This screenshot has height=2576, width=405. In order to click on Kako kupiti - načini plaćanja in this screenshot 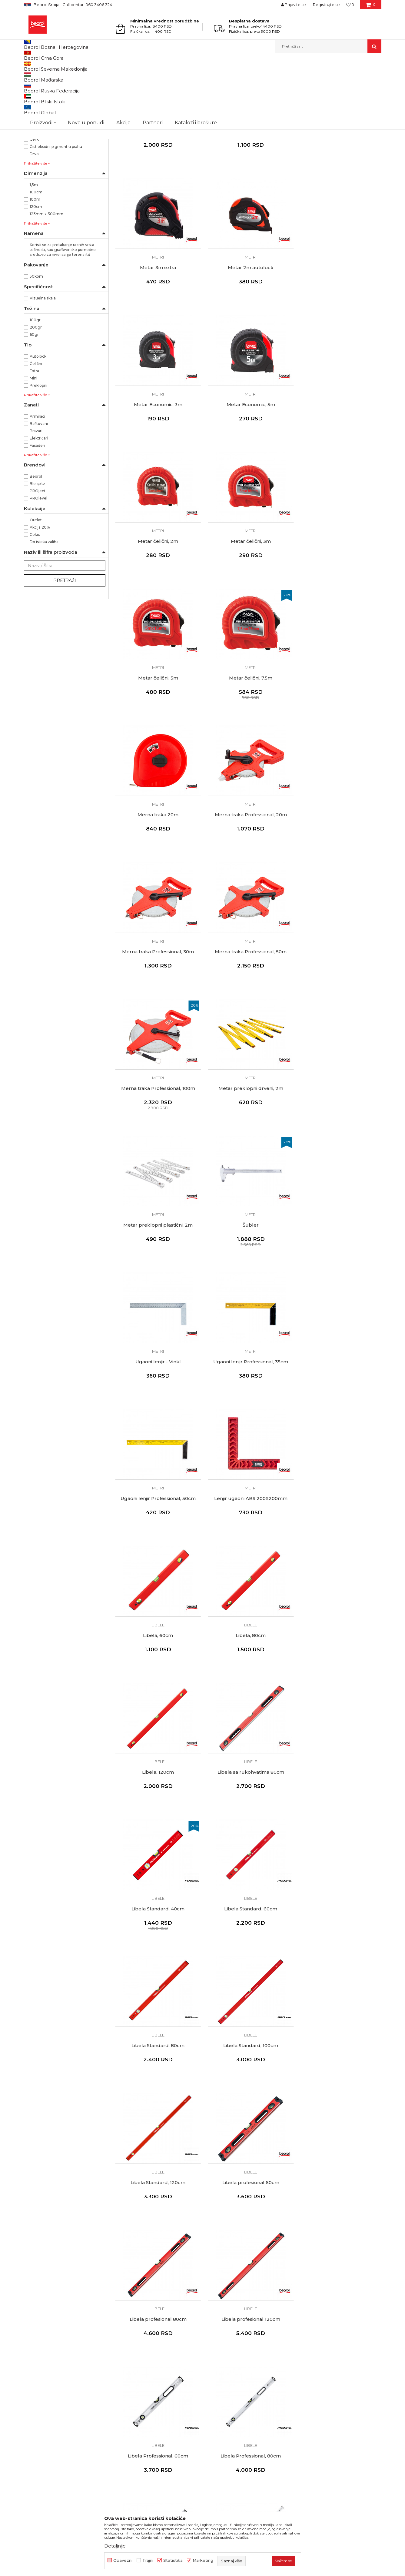, I will do `click(234, 2367)`.